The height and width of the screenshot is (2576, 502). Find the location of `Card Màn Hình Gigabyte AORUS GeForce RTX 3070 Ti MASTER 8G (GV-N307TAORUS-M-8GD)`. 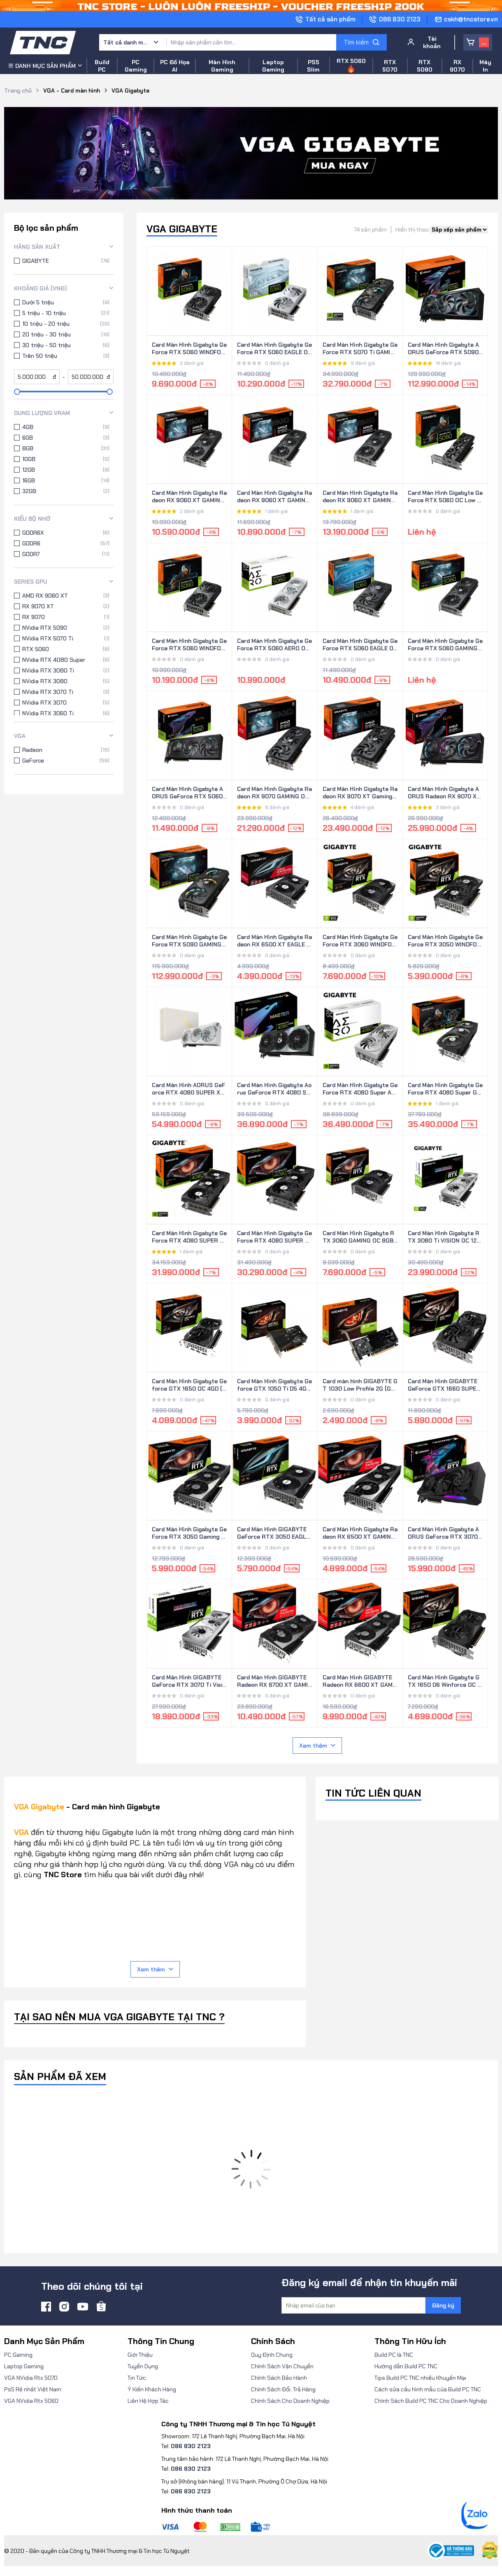

Card Màn Hình Gigabyte AORUS GeForce RTX 3070 Ti MASTER 8G (GV-N307TAORUS-M-8GD) is located at coordinates (444, 1533).